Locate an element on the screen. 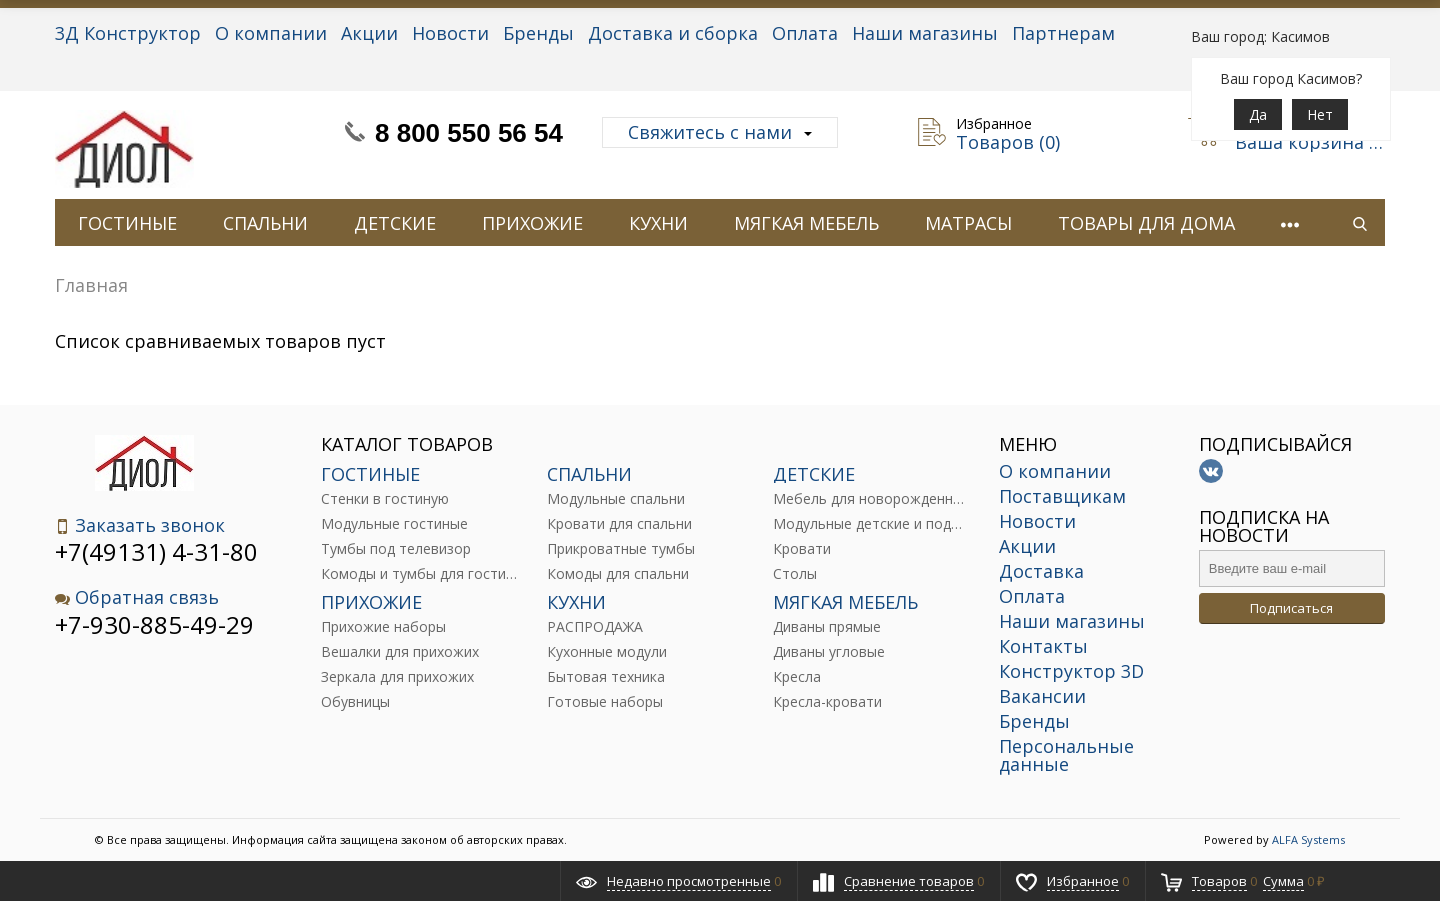 This screenshot has height=901, width=1440. +7-930-885-49-29 is located at coordinates (154, 624).